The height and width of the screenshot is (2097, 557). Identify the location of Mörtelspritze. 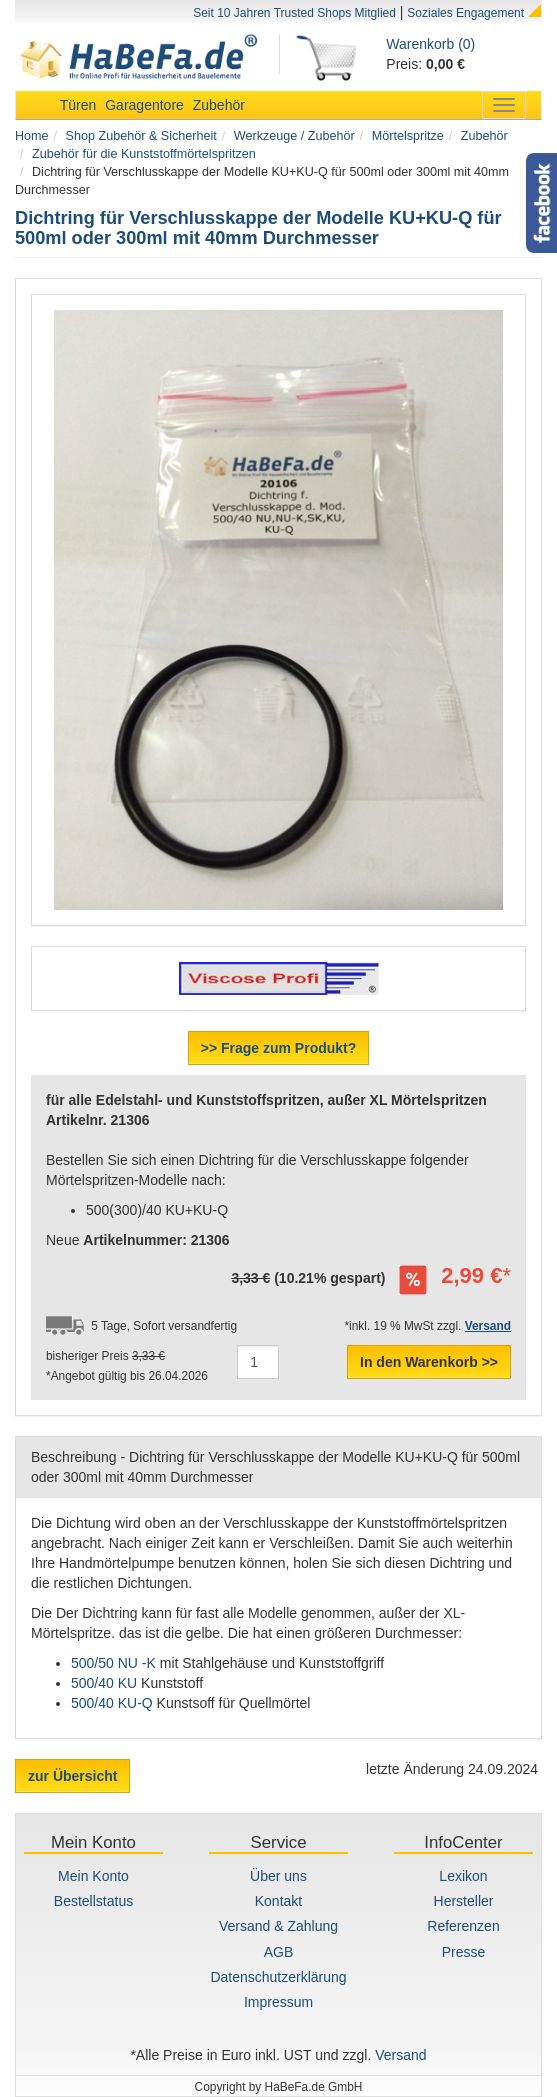
(408, 136).